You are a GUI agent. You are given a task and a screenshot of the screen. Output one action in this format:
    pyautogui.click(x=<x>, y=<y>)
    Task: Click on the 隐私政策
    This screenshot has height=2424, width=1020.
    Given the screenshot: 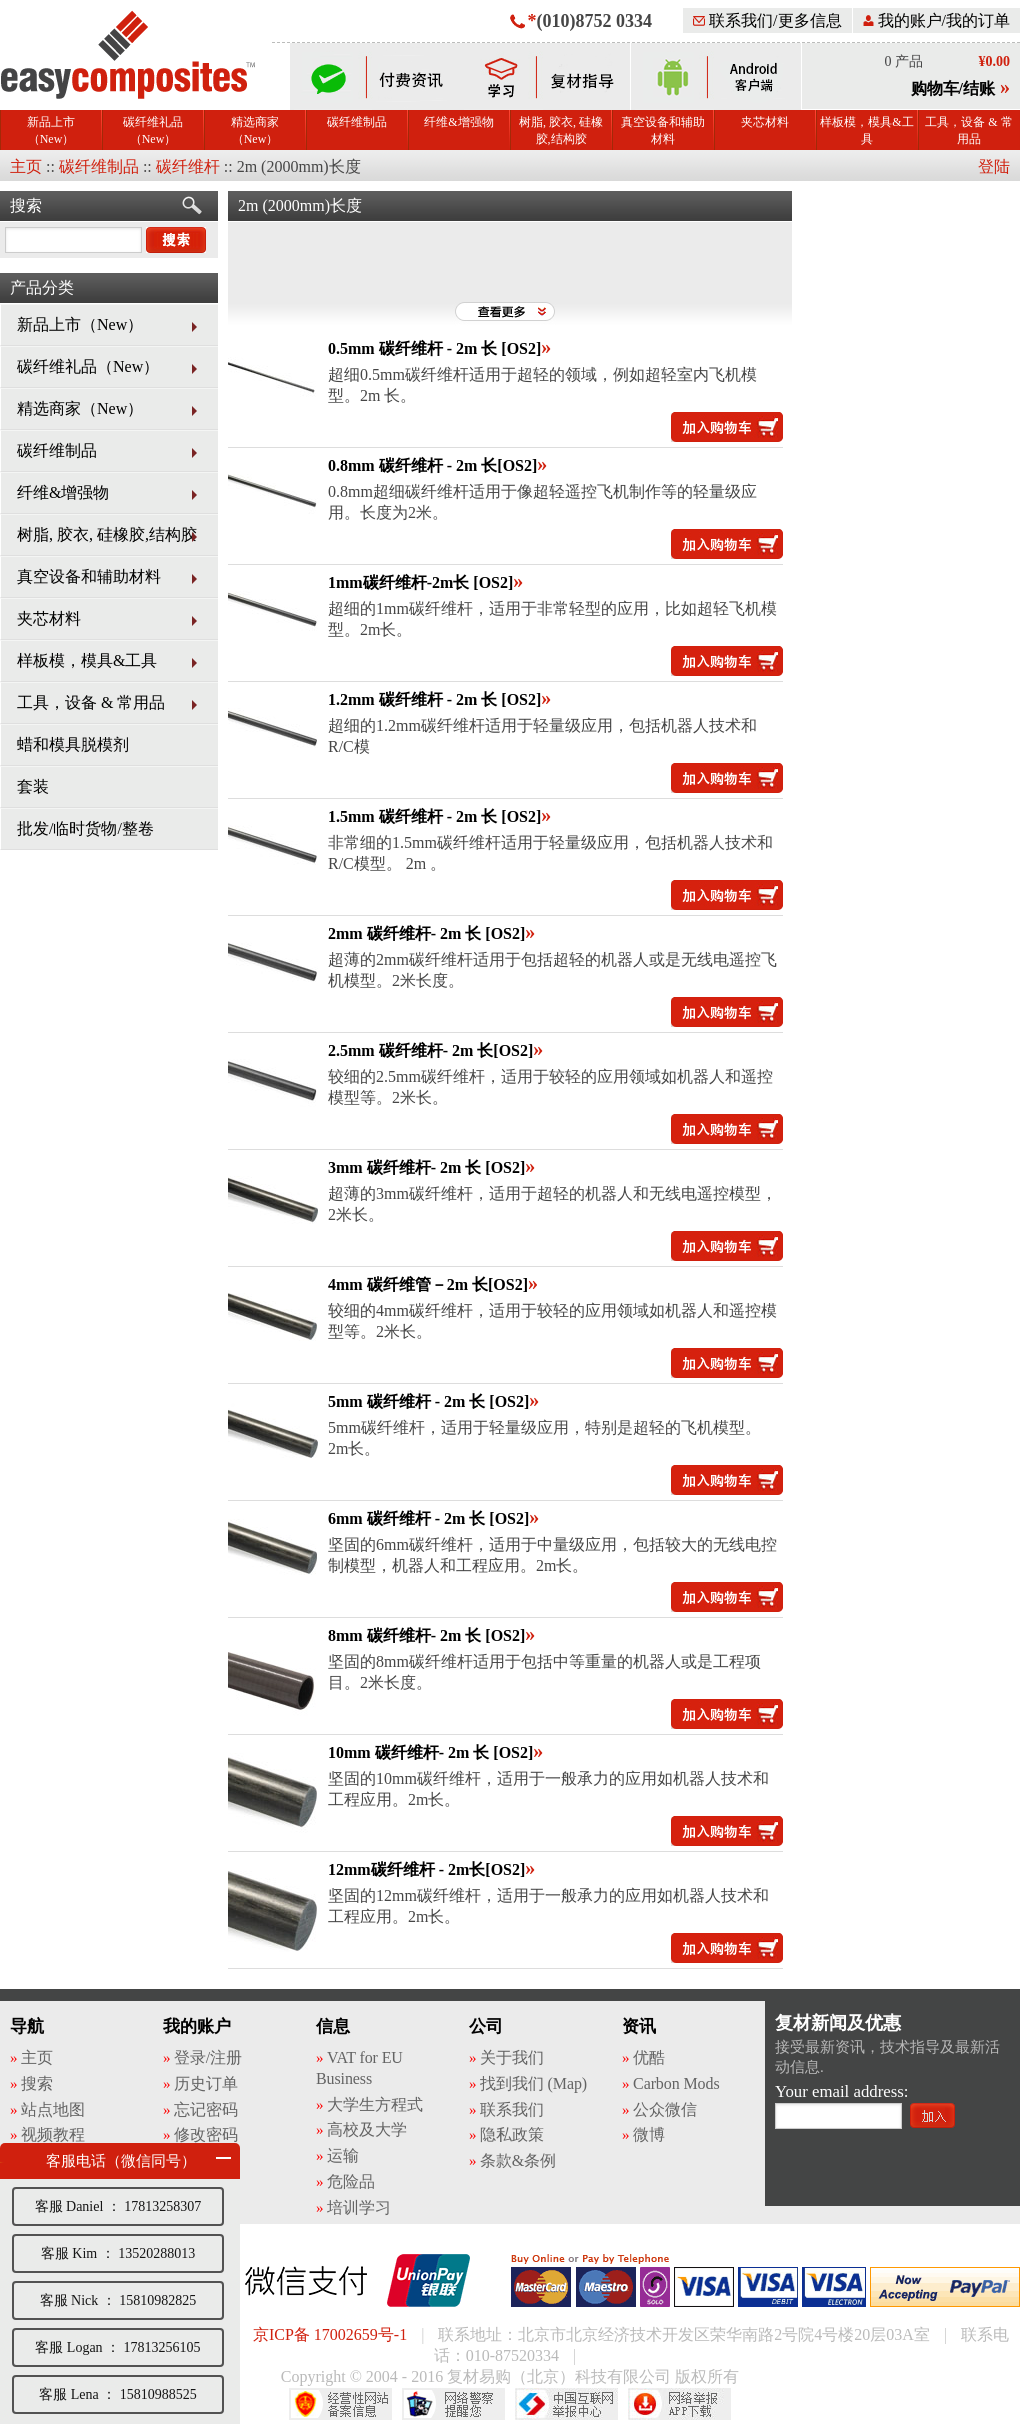 What is the action you would take?
    pyautogui.click(x=512, y=2134)
    